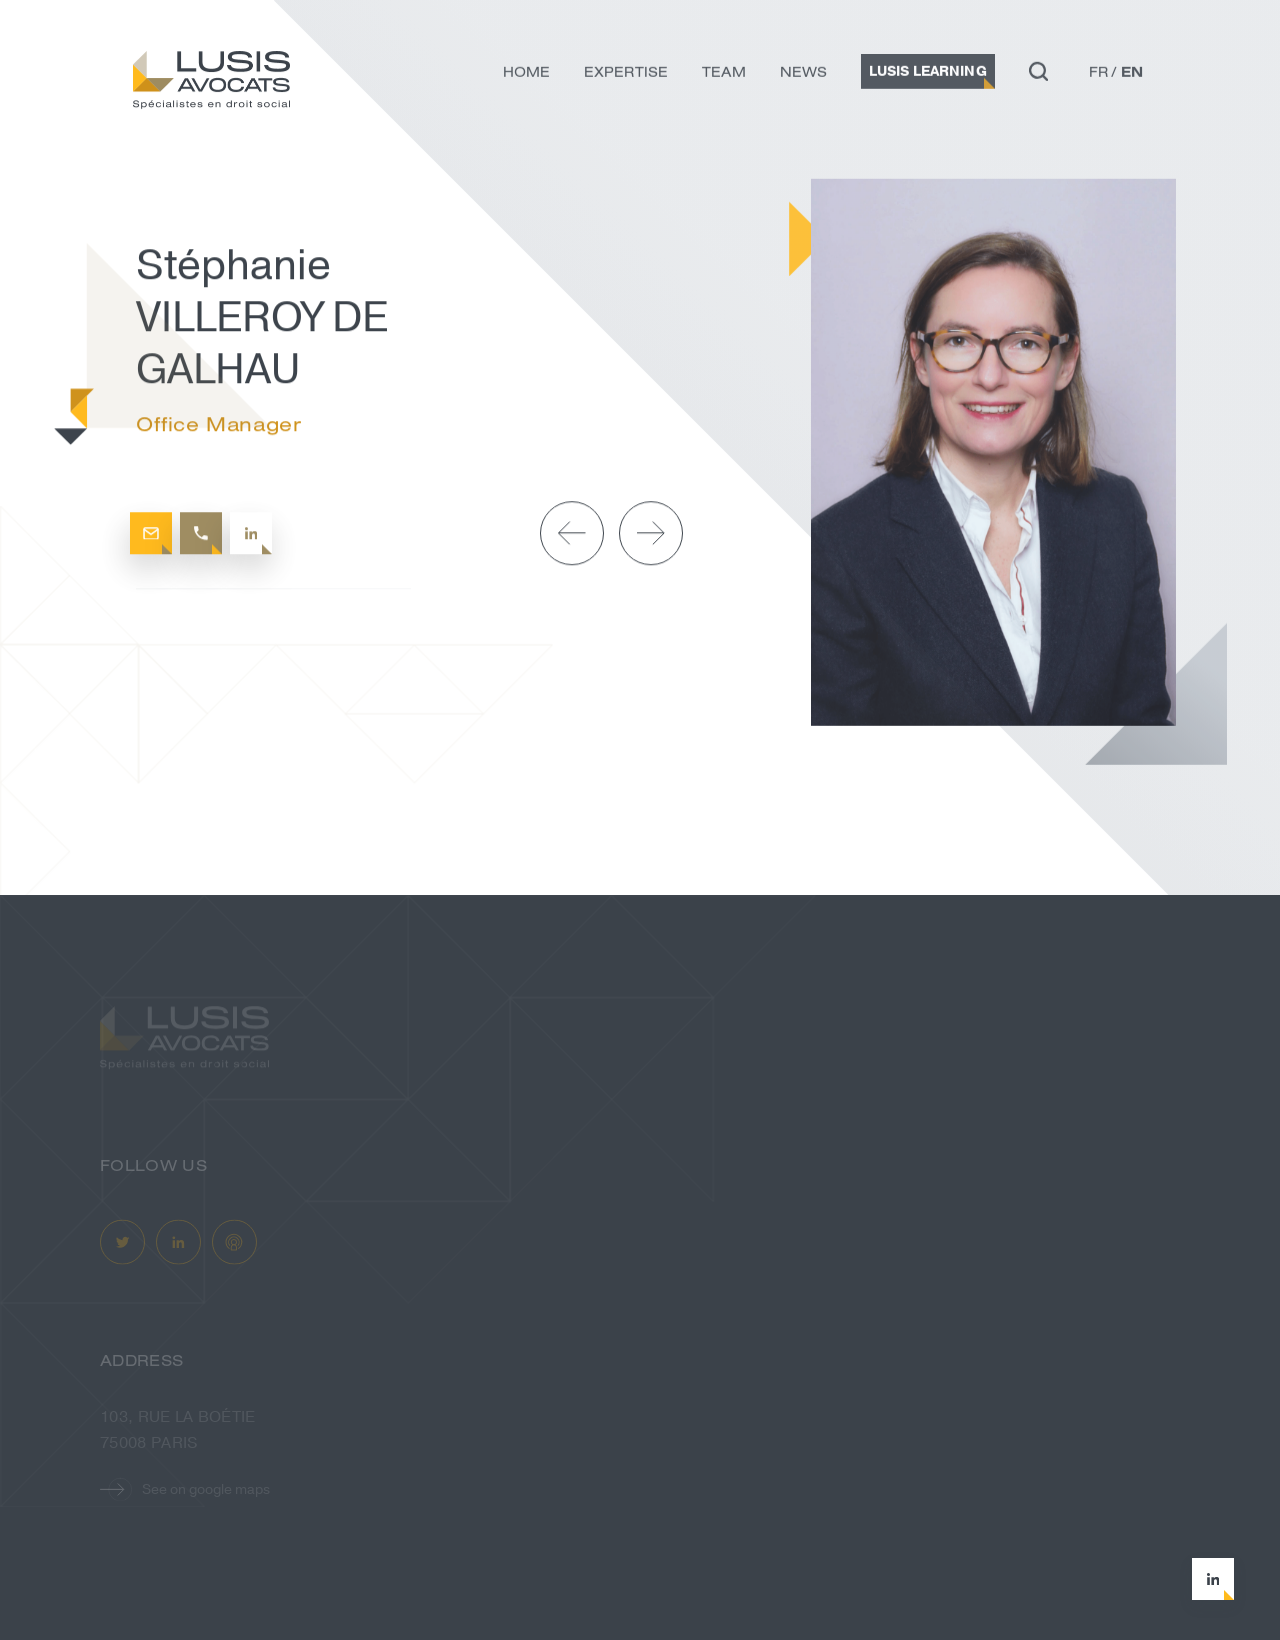 The image size is (1280, 1640). Describe the element at coordinates (626, 75) in the screenshot. I see `Expertise` at that location.